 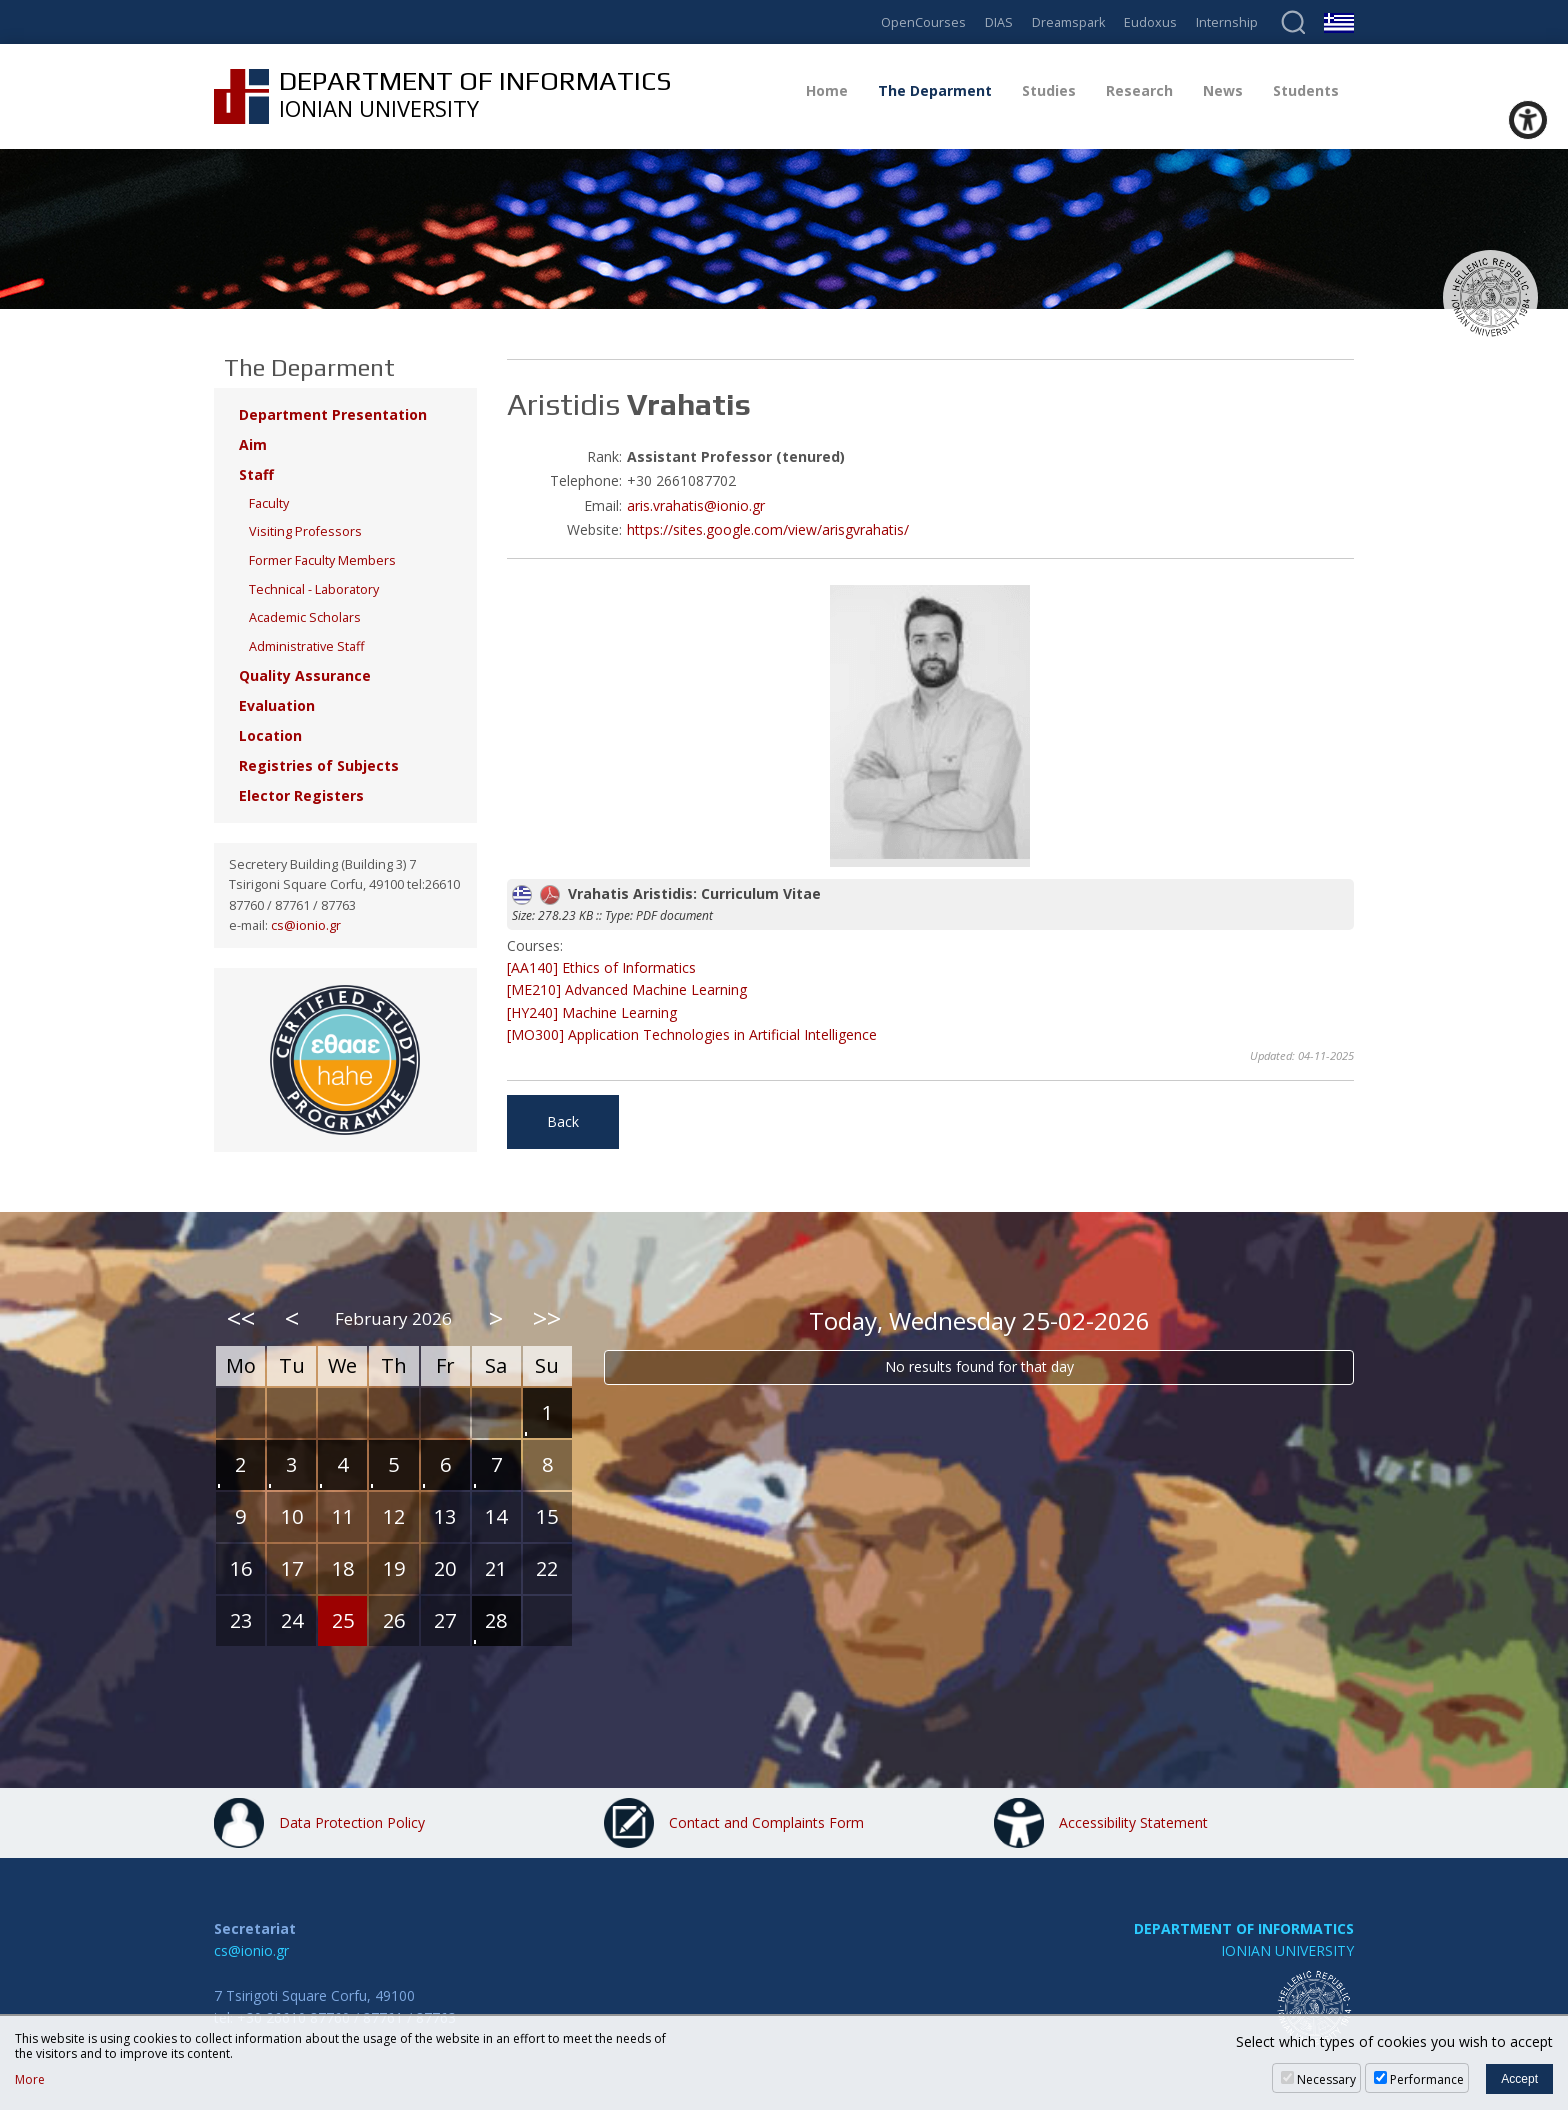 What do you see at coordinates (319, 765) in the screenshot?
I see `Registries of Subjects` at bounding box center [319, 765].